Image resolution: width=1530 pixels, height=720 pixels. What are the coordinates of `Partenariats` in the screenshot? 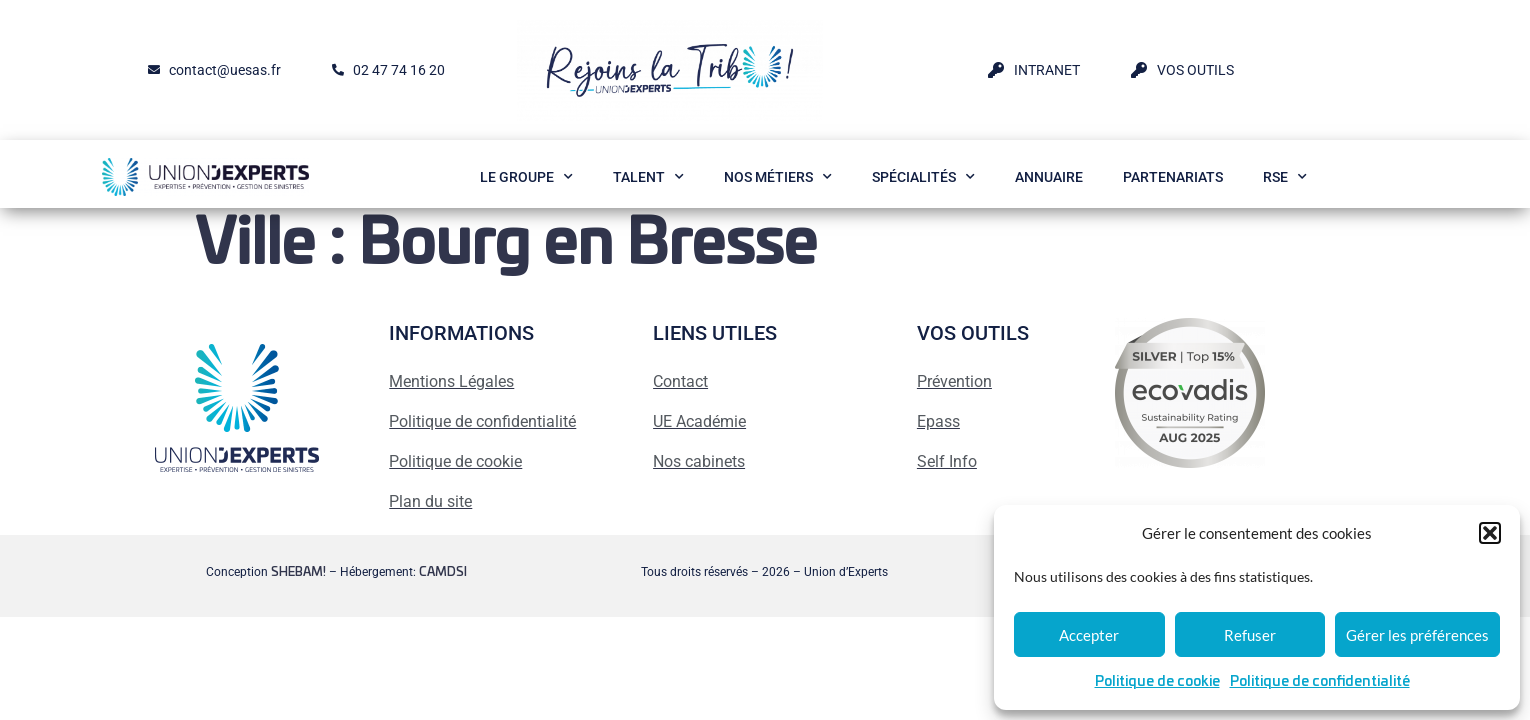 It's located at (1173, 177).